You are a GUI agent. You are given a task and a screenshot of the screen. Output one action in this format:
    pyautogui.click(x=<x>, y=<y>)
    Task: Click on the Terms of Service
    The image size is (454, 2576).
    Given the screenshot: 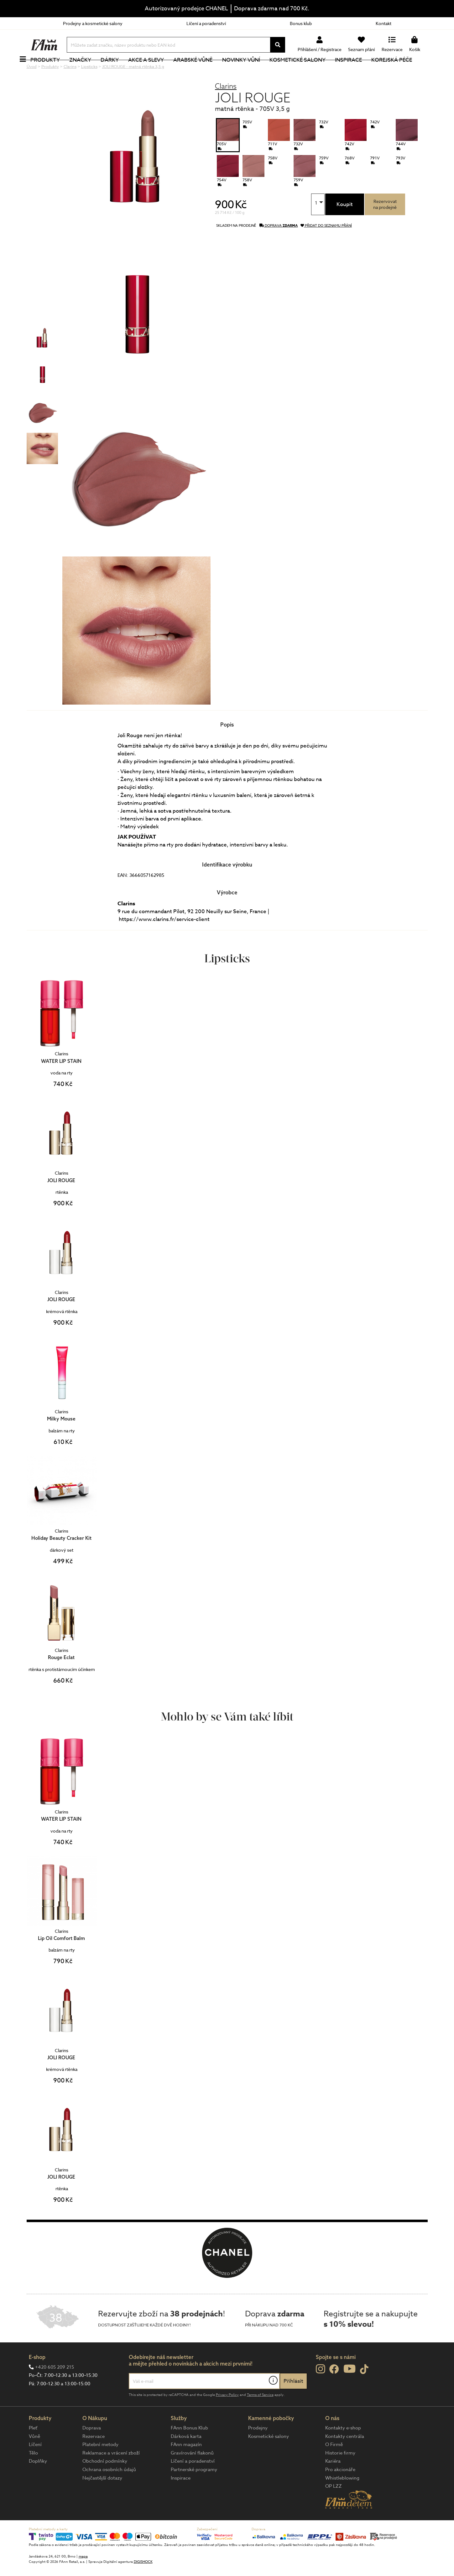 What is the action you would take?
    pyautogui.click(x=260, y=2415)
    